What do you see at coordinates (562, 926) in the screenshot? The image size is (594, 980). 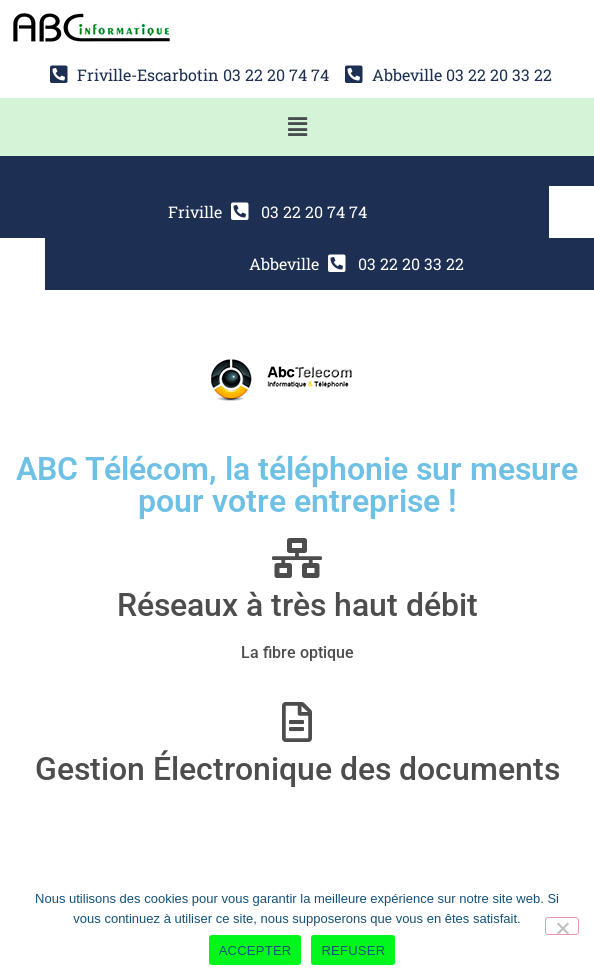 I see `[REFUSER]` at bounding box center [562, 926].